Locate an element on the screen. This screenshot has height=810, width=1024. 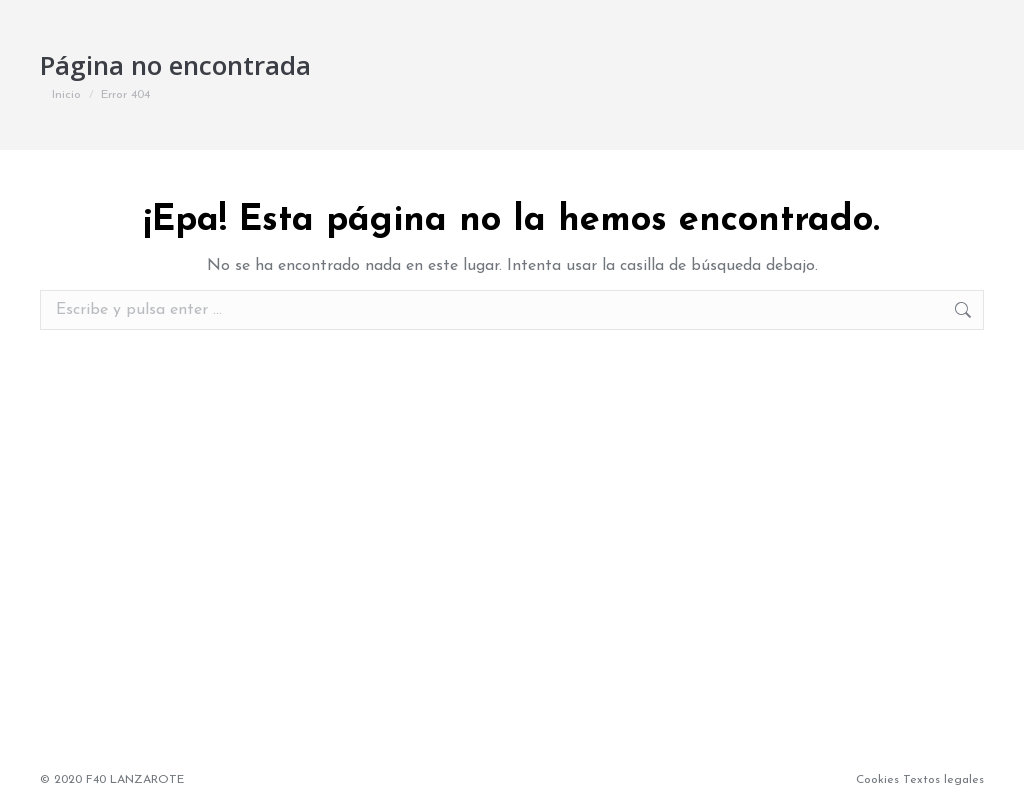
Textos legales is located at coordinates (943, 780).